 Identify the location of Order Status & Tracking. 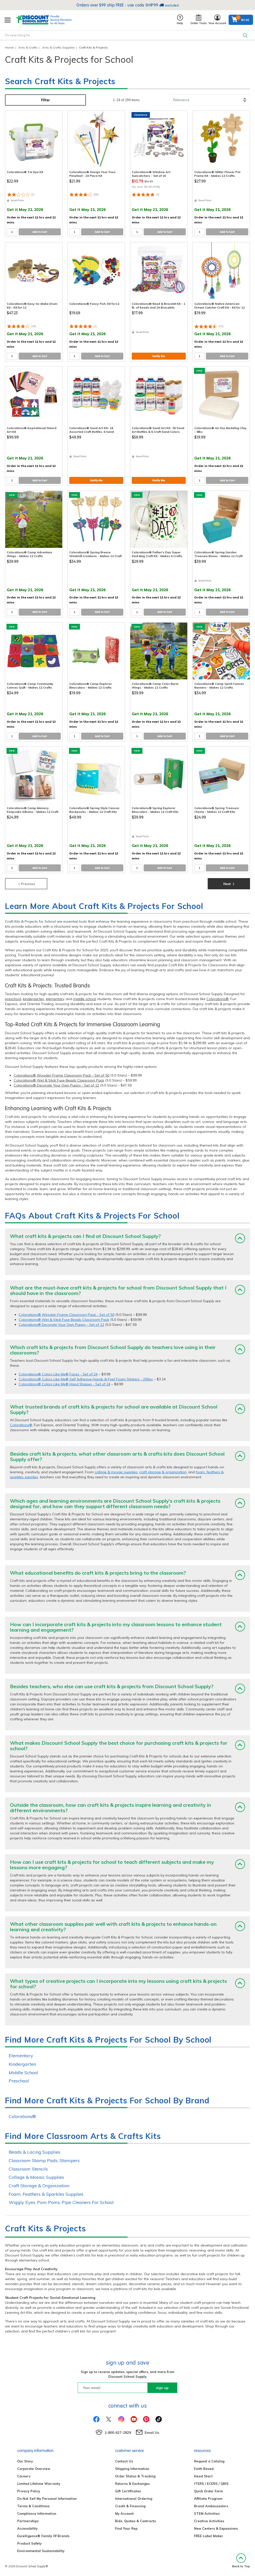
(135, 2476).